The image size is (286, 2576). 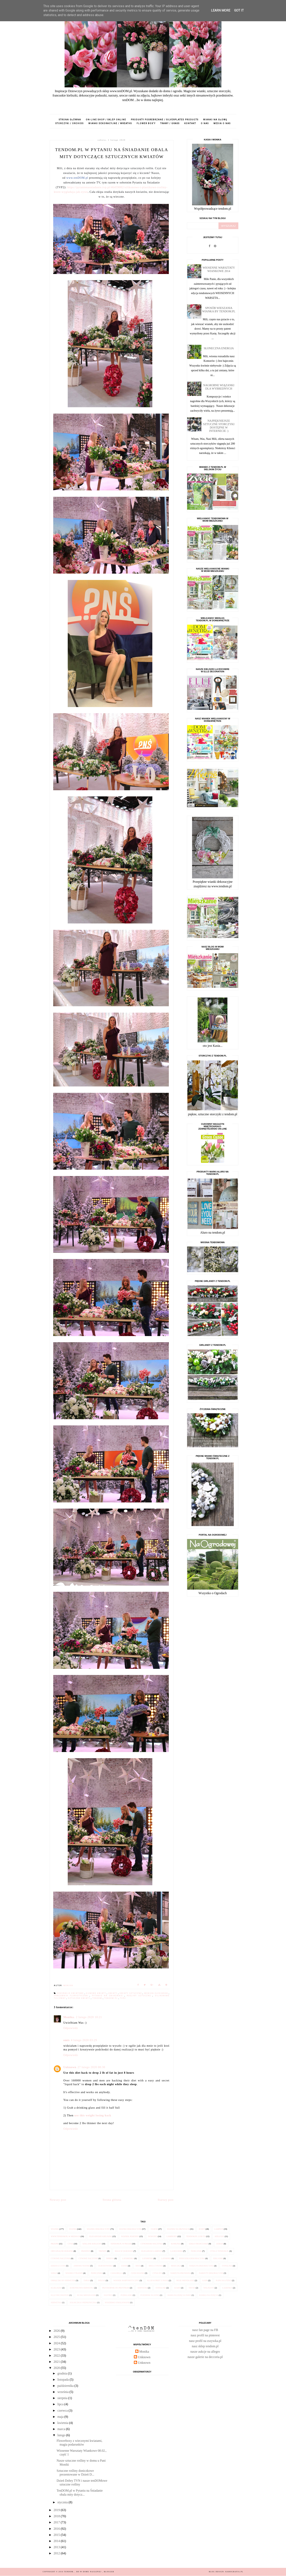 What do you see at coordinates (205, 2335) in the screenshot?
I see `nasz profil na pinterest` at bounding box center [205, 2335].